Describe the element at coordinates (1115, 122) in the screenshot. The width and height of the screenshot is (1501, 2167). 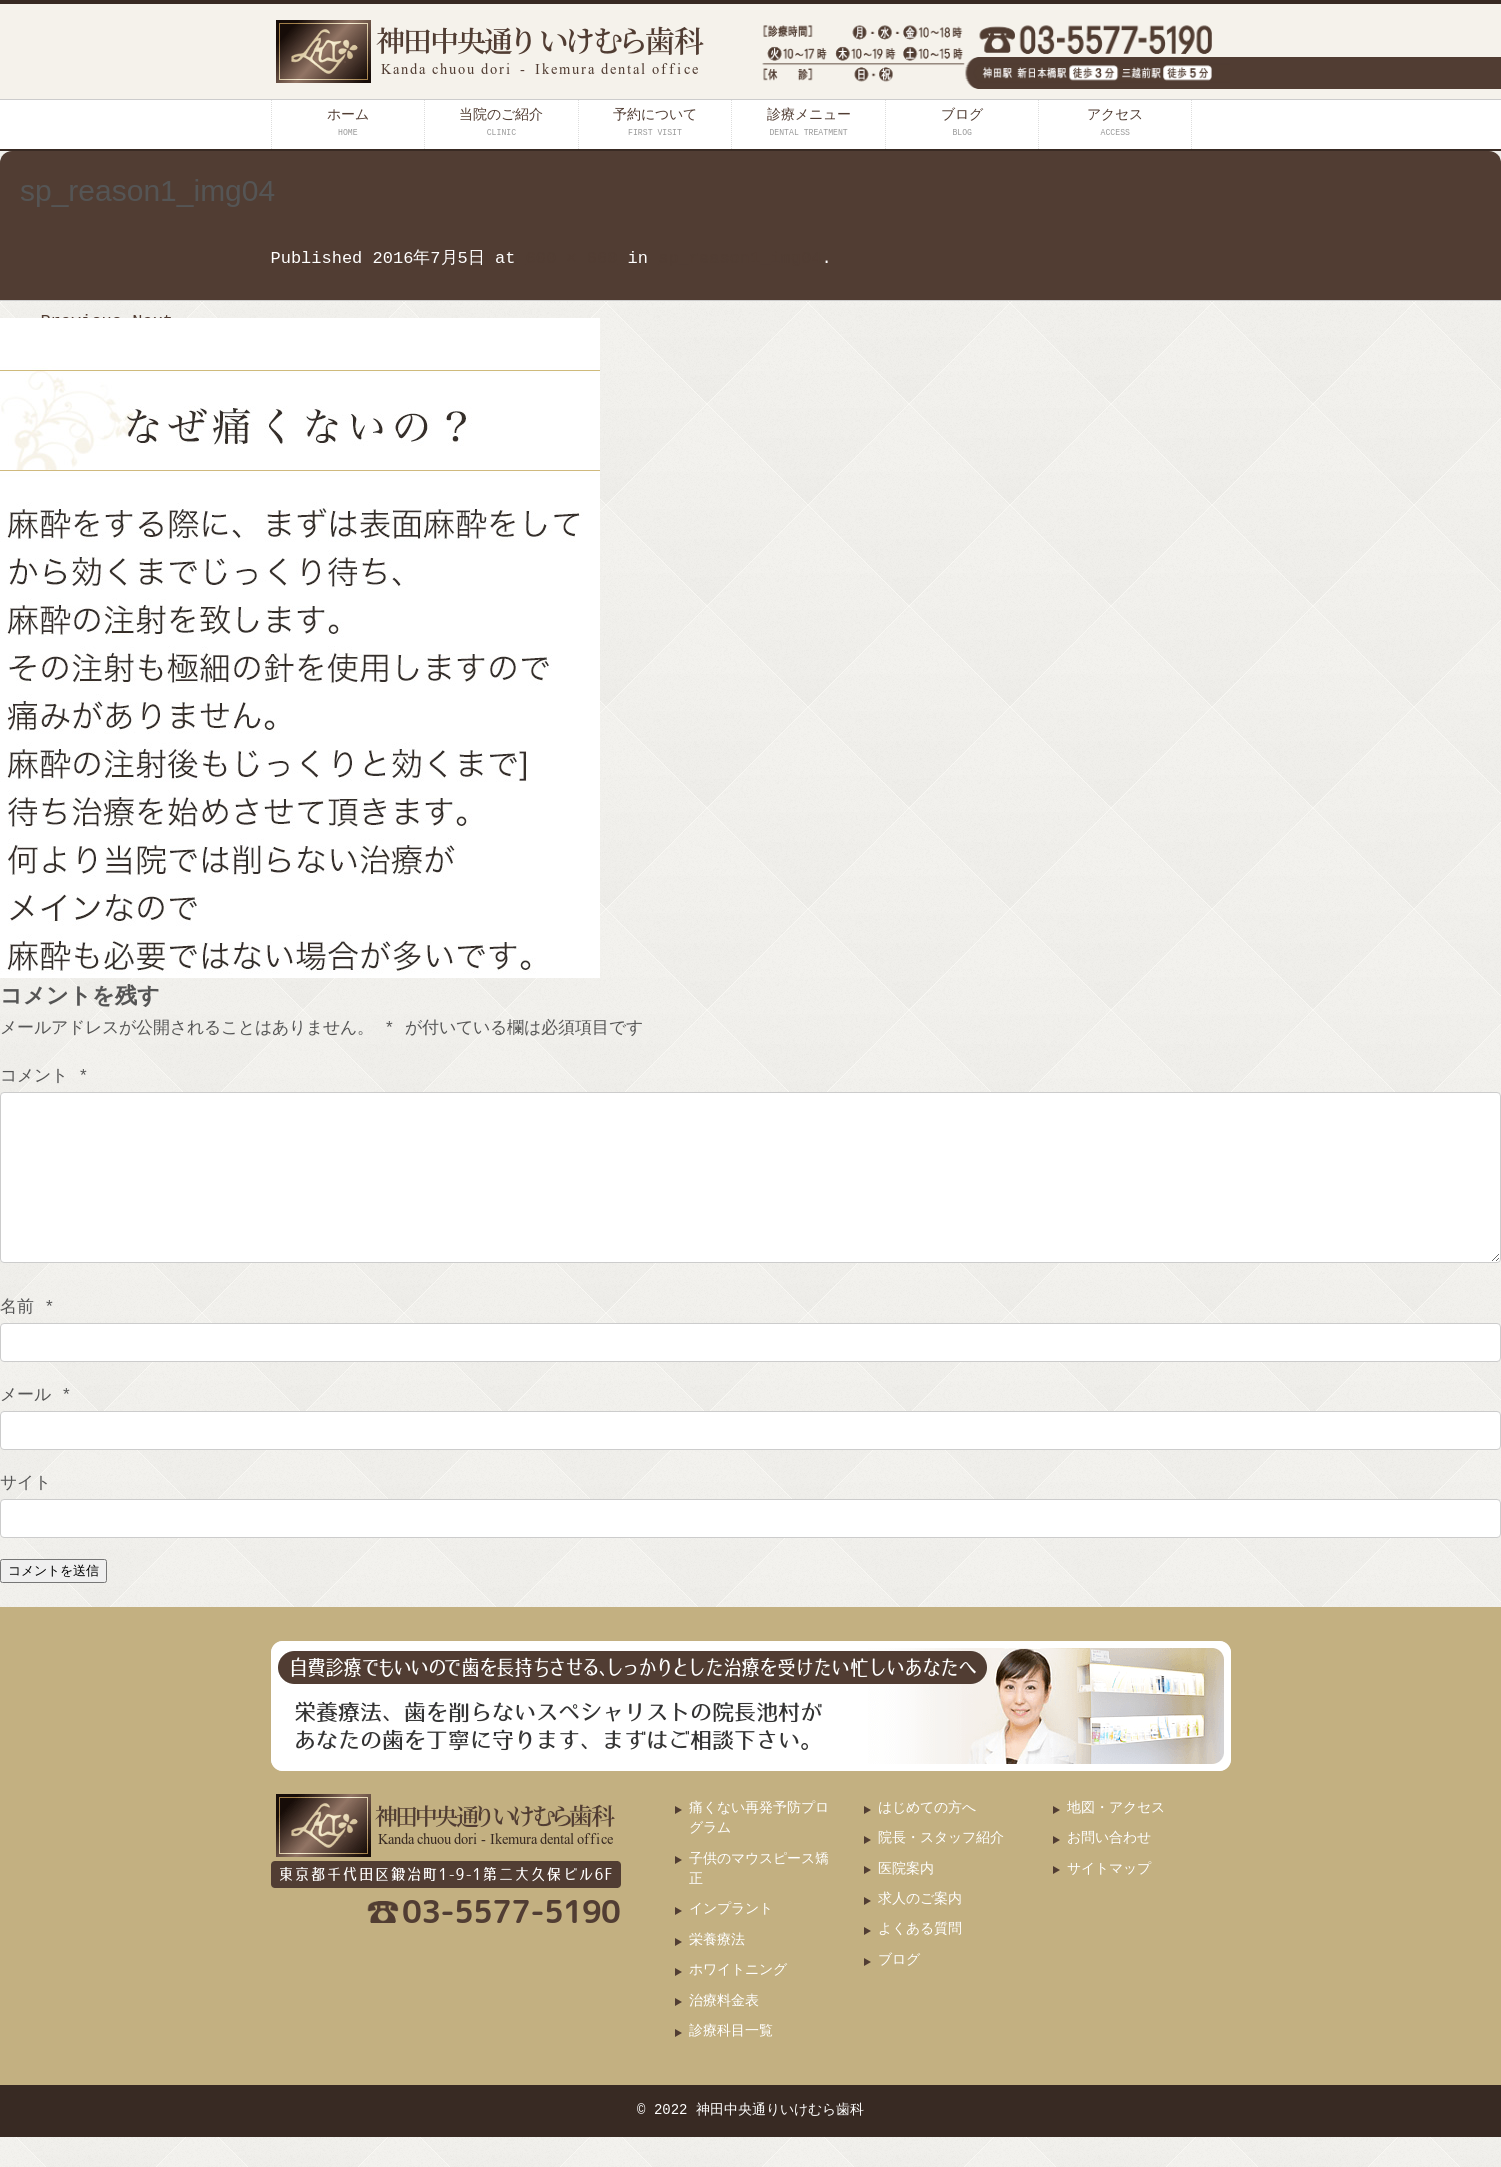
I see `アクセス` at that location.